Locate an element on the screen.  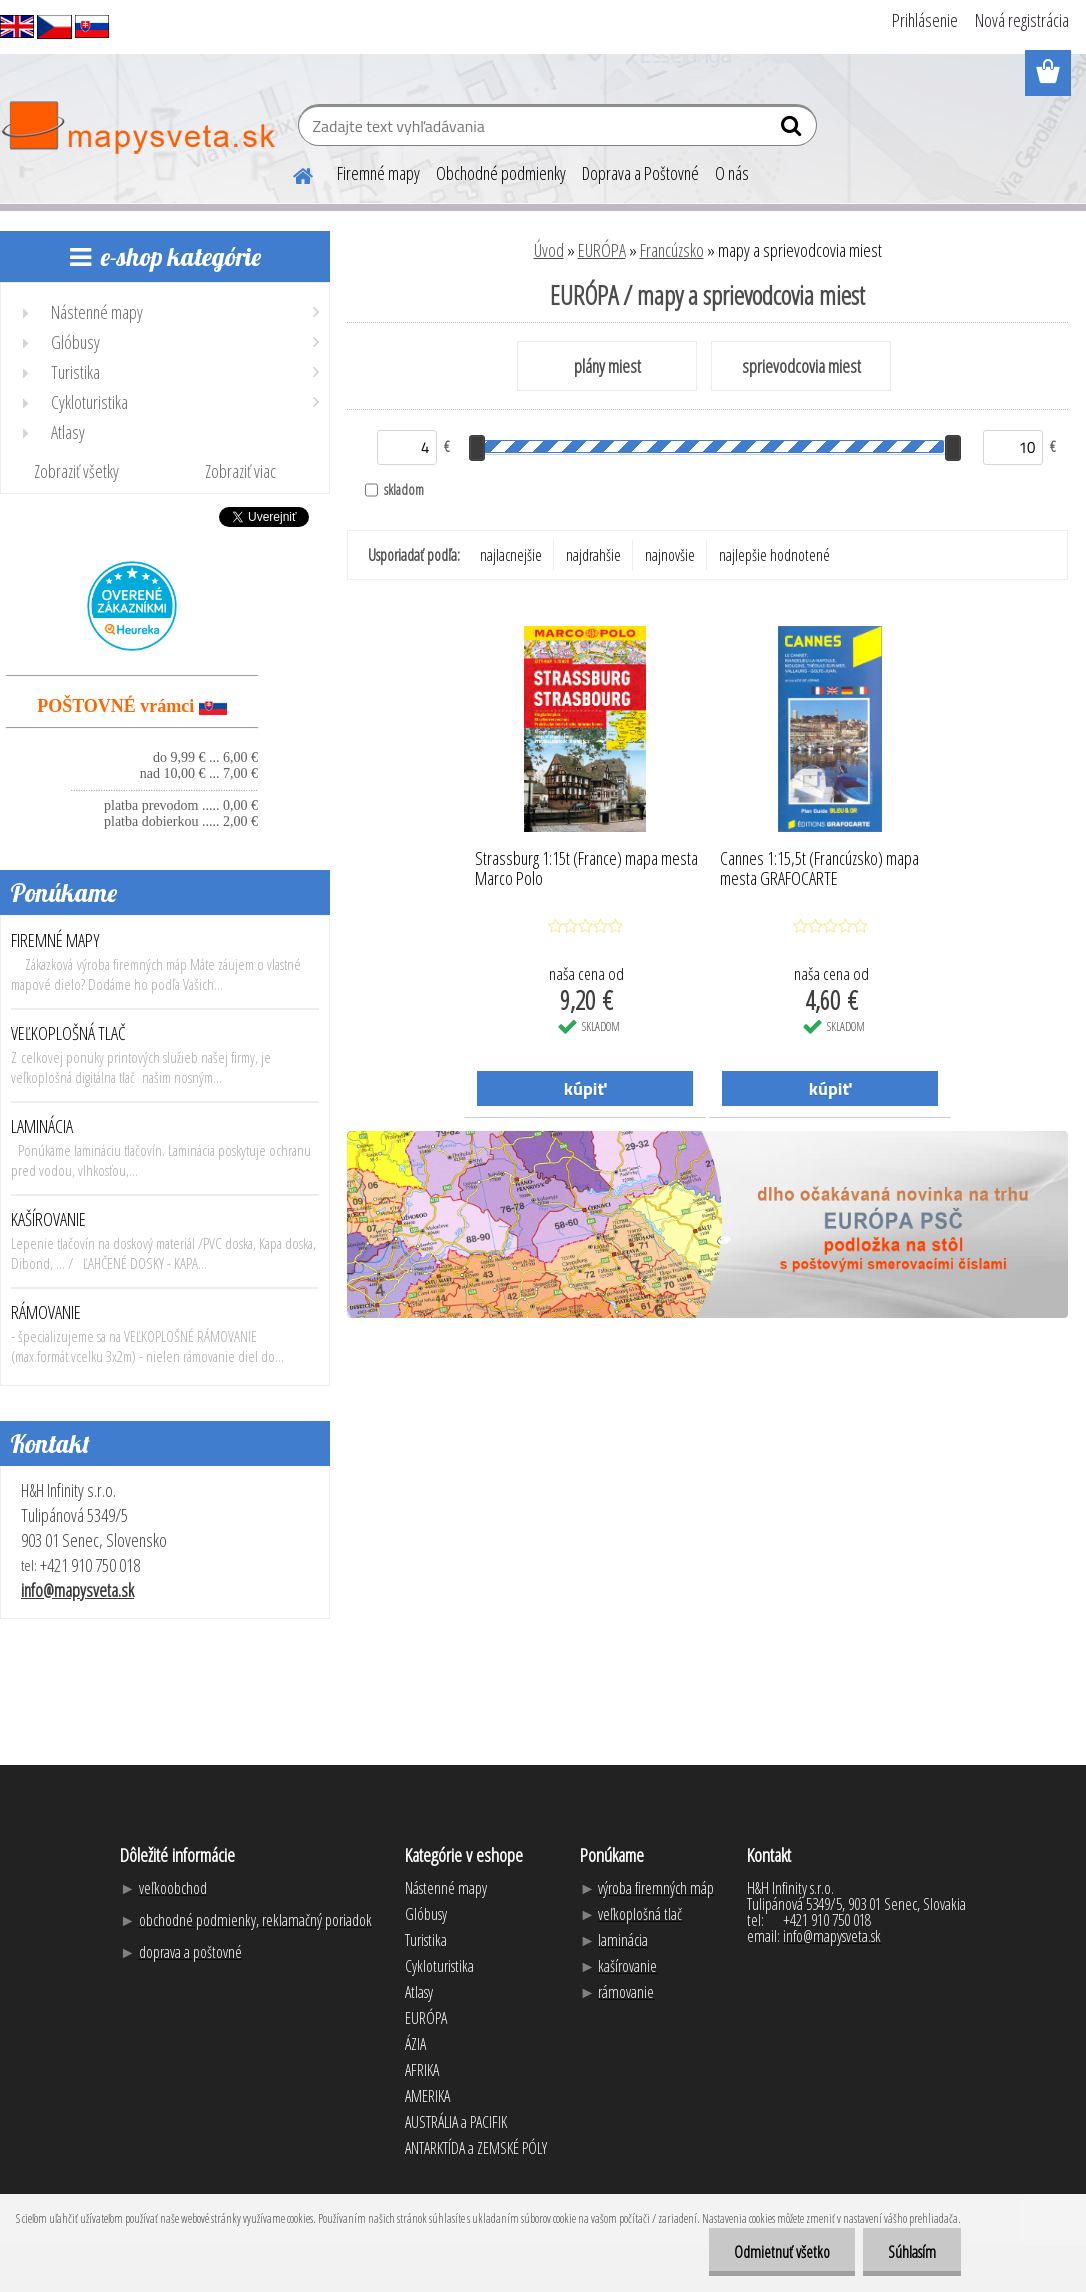
najlacnejšie is located at coordinates (511, 555).